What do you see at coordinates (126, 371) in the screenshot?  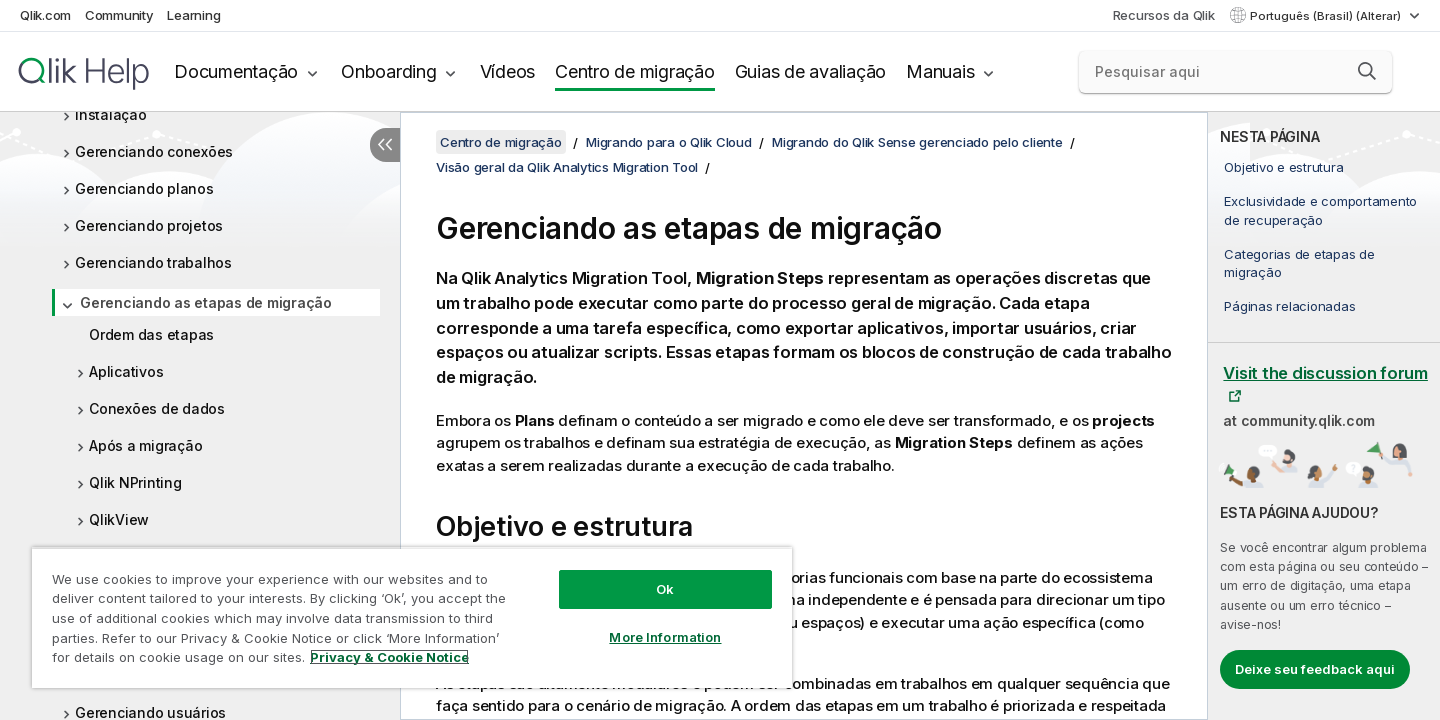 I see `Aplicativos` at bounding box center [126, 371].